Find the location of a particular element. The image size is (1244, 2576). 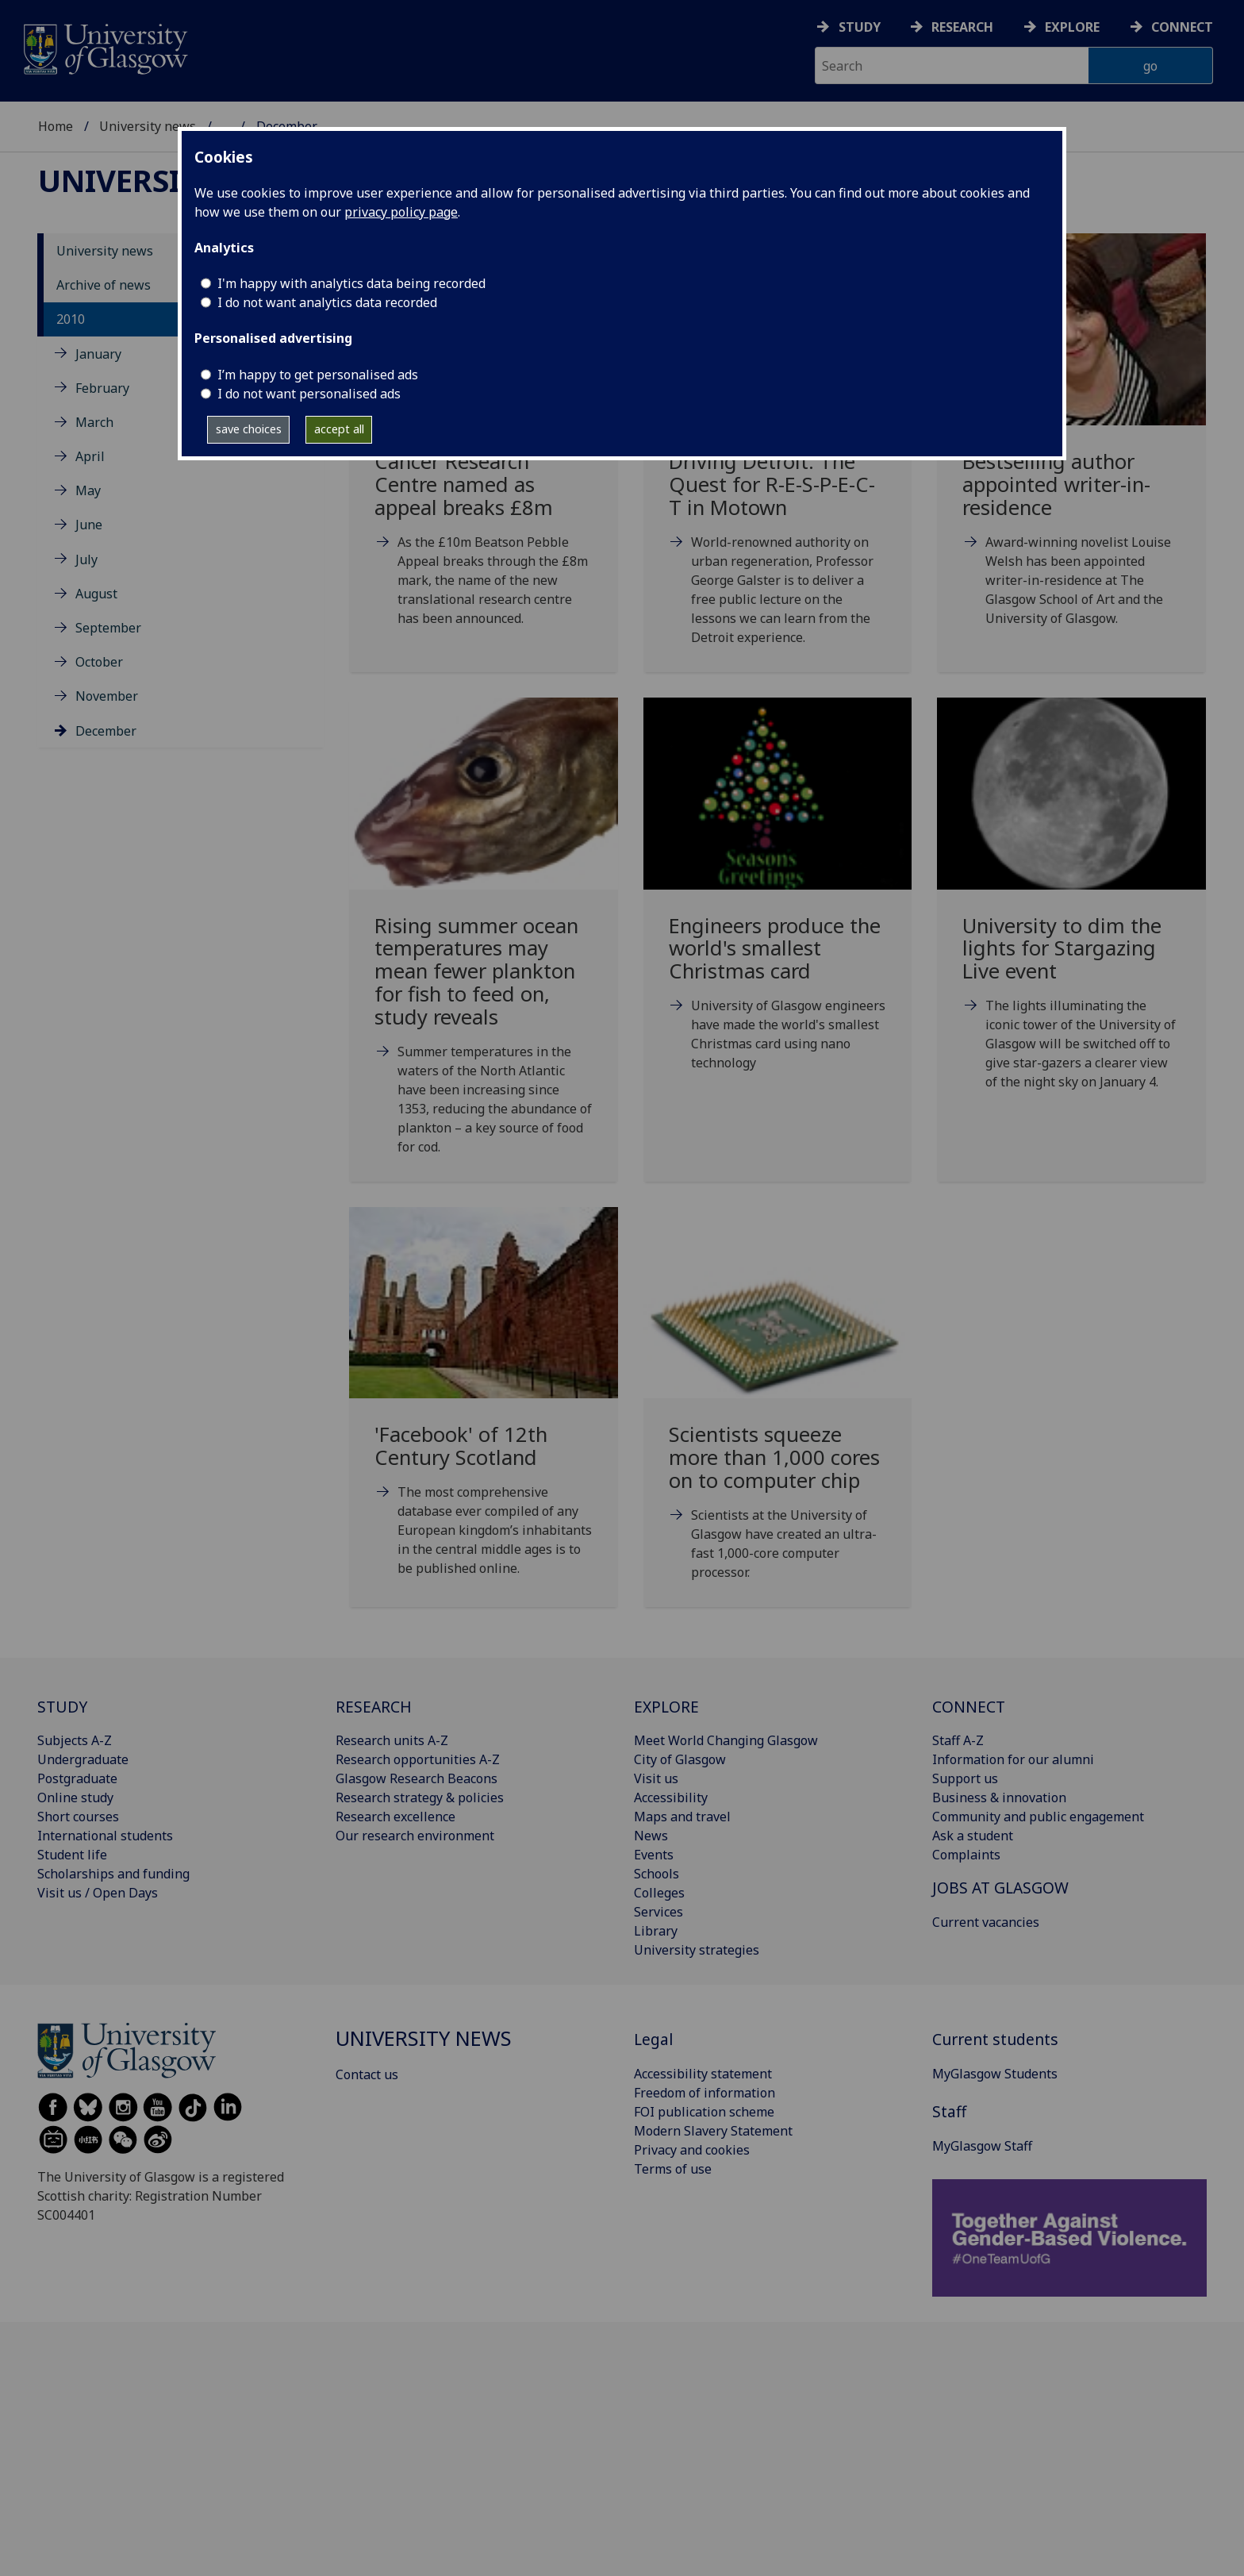

Events is located at coordinates (654, 1854).